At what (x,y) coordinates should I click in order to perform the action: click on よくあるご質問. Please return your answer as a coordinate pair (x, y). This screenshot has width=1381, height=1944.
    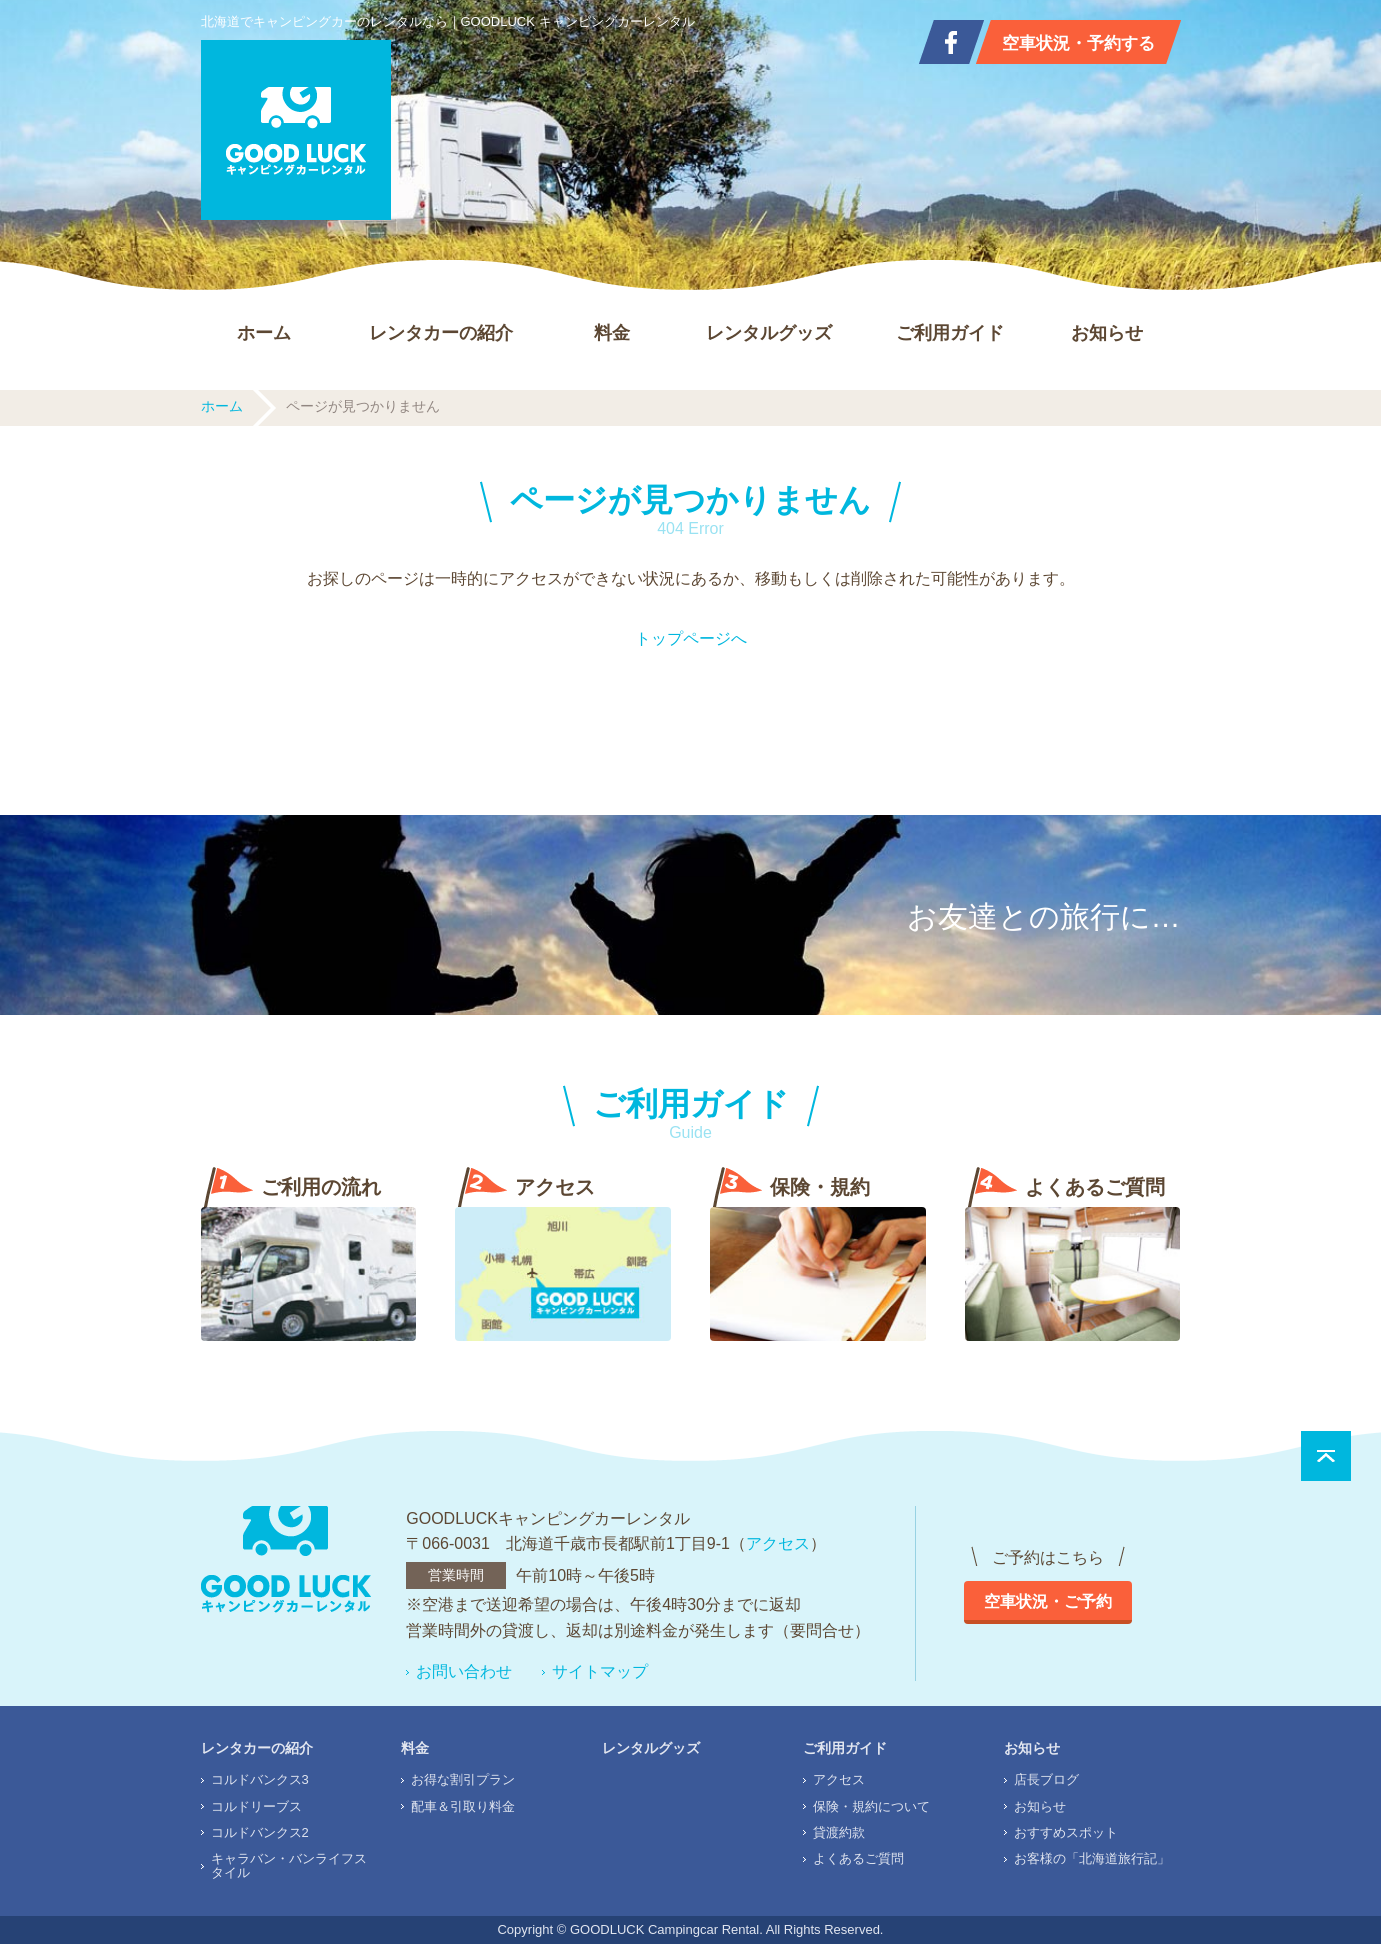
    Looking at the image, I should click on (858, 1858).